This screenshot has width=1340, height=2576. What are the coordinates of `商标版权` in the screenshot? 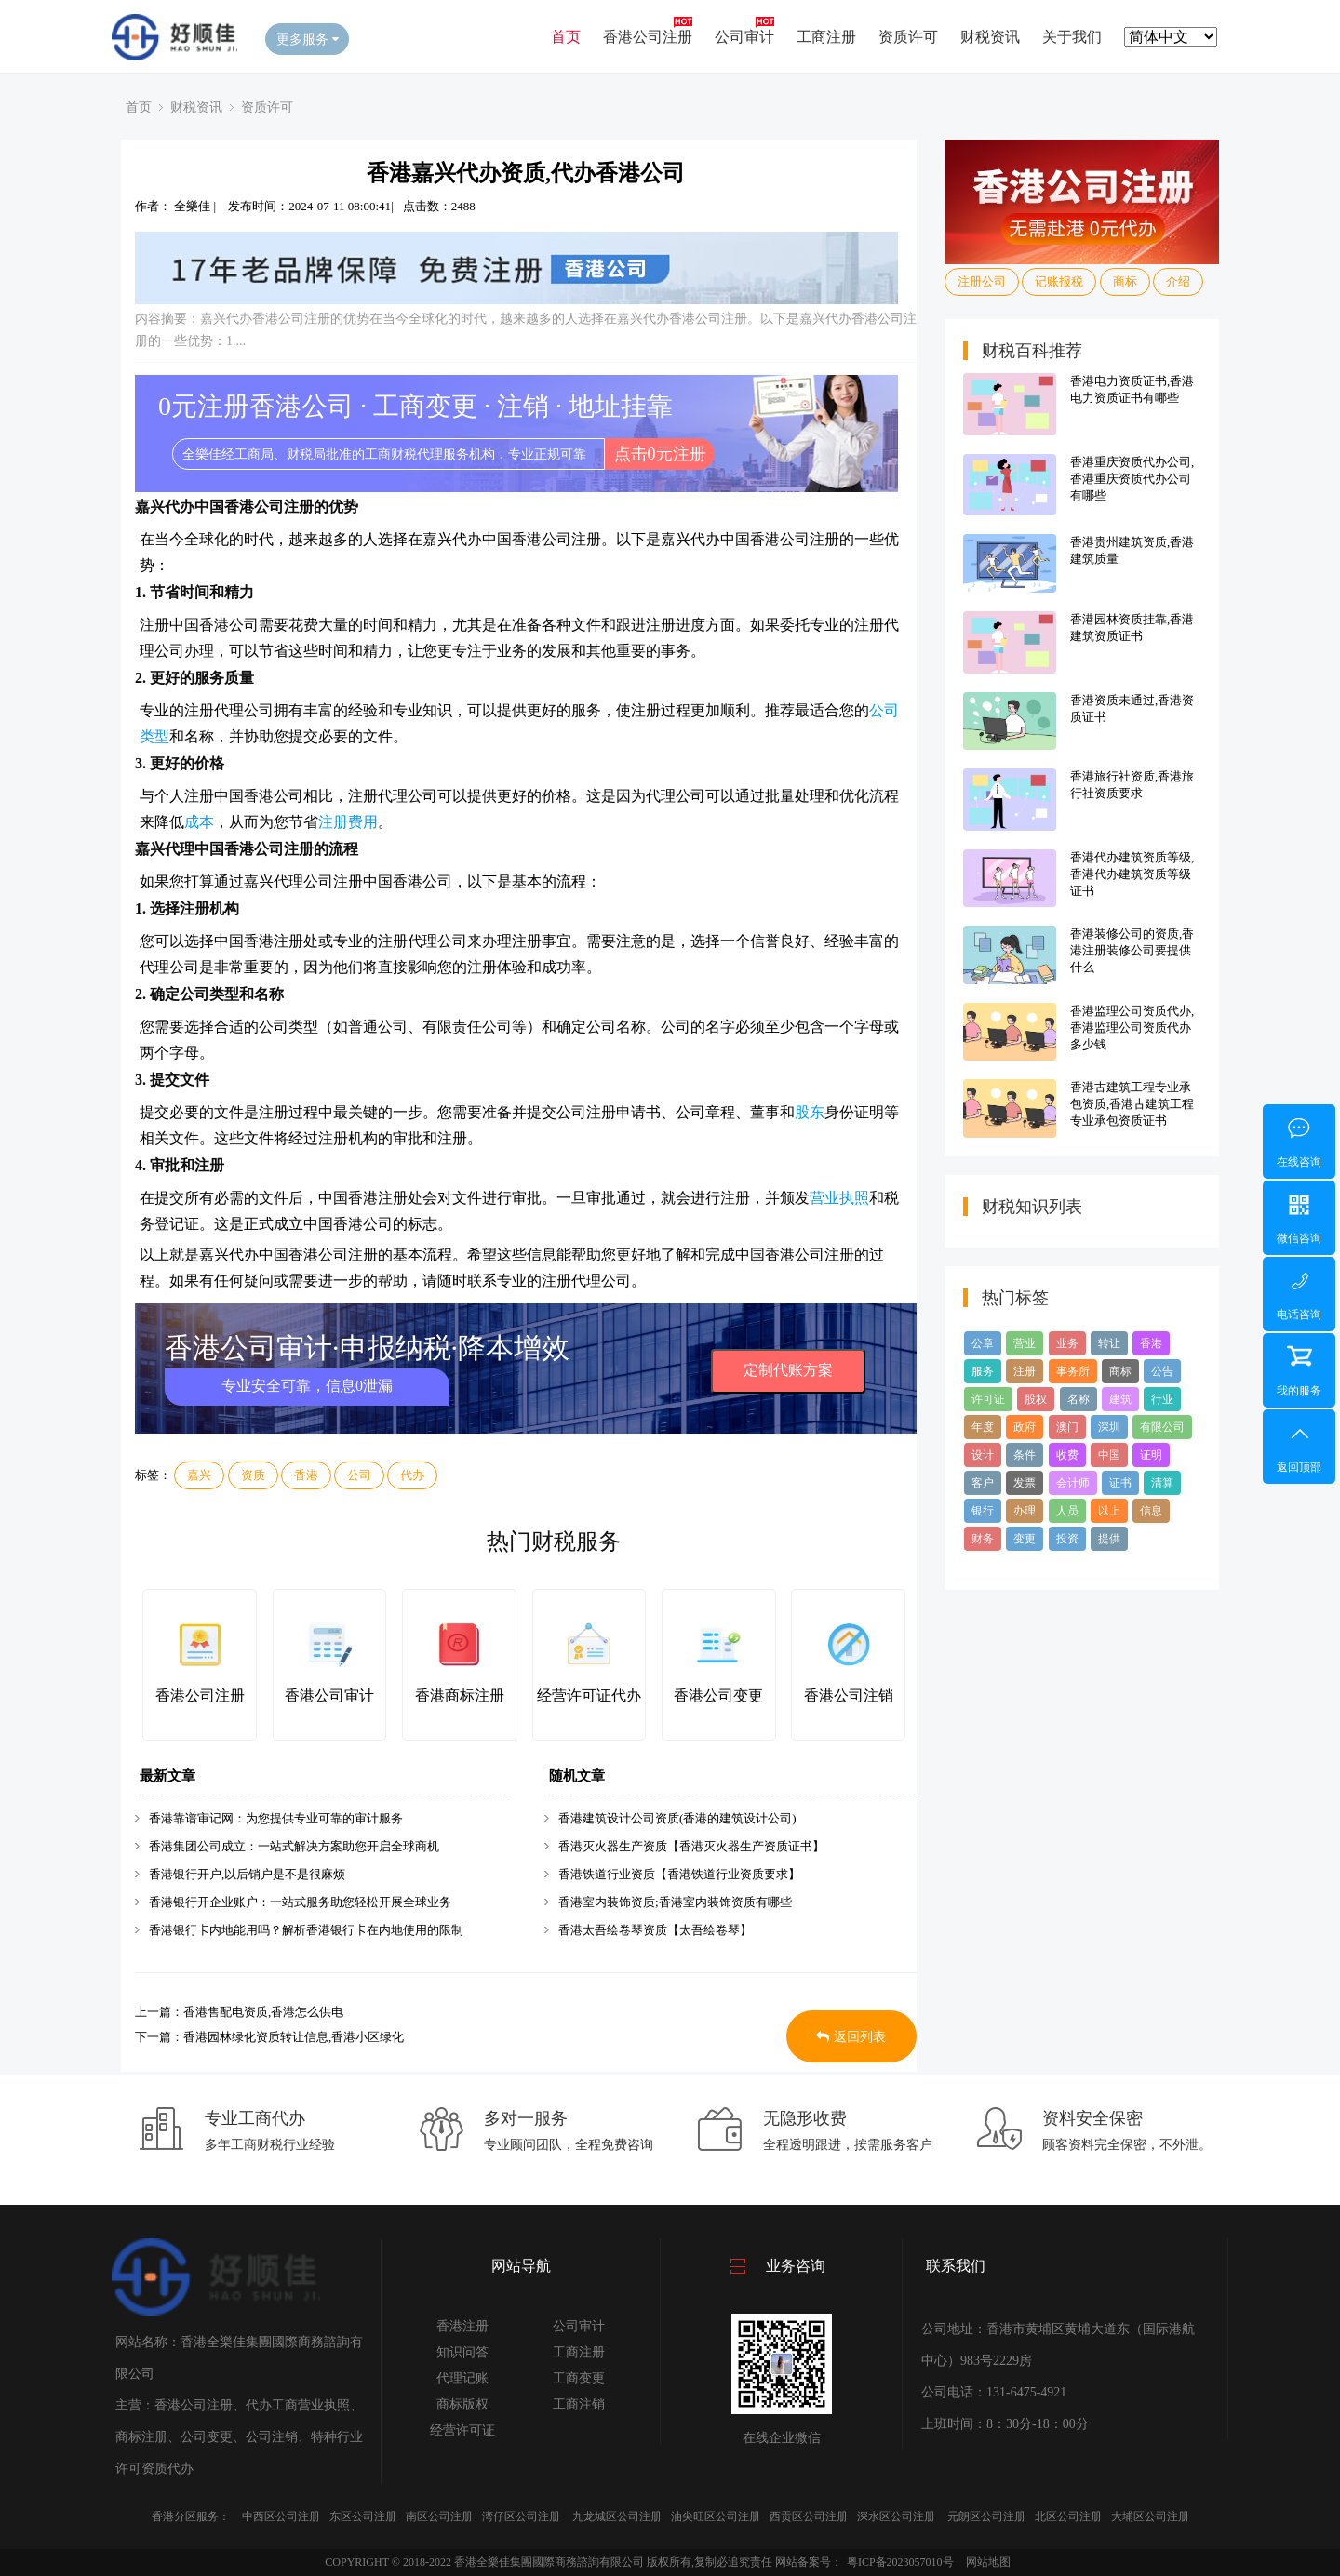 It's located at (462, 2404).